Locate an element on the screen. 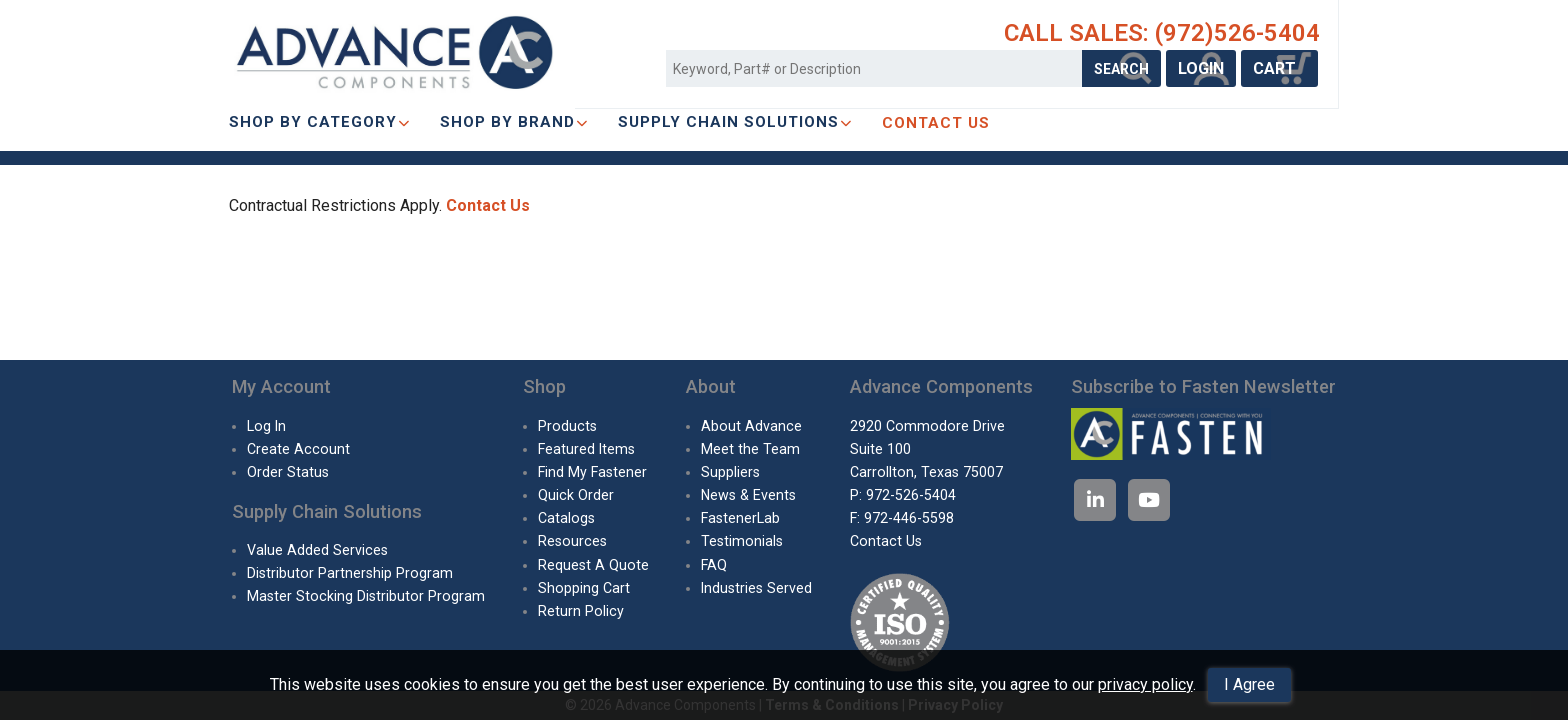 The width and height of the screenshot is (1568, 720). Master Stocking Distributor Program is located at coordinates (366, 596).